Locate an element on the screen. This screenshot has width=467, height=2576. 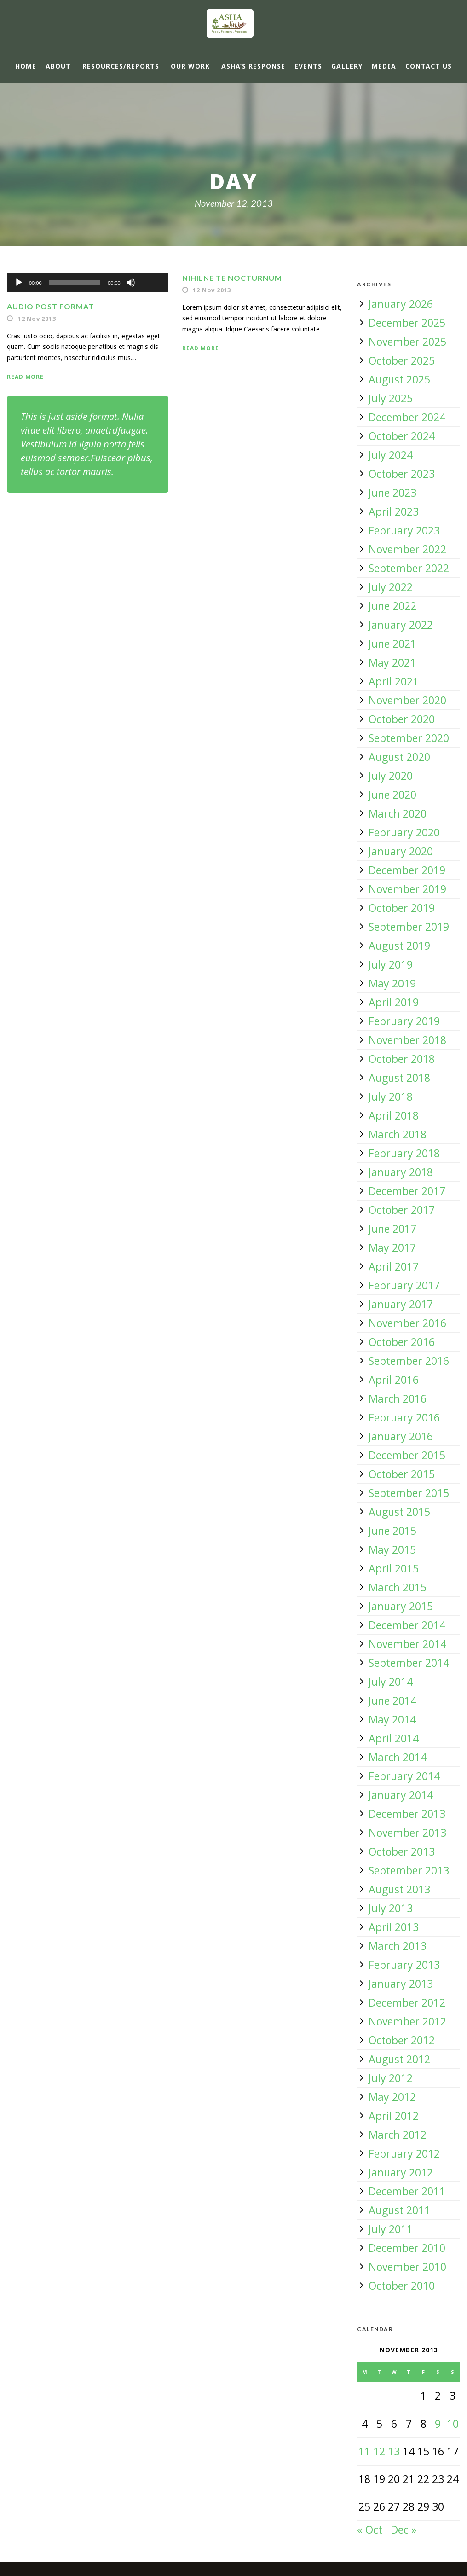
January 2015 is located at coordinates (401, 1606).